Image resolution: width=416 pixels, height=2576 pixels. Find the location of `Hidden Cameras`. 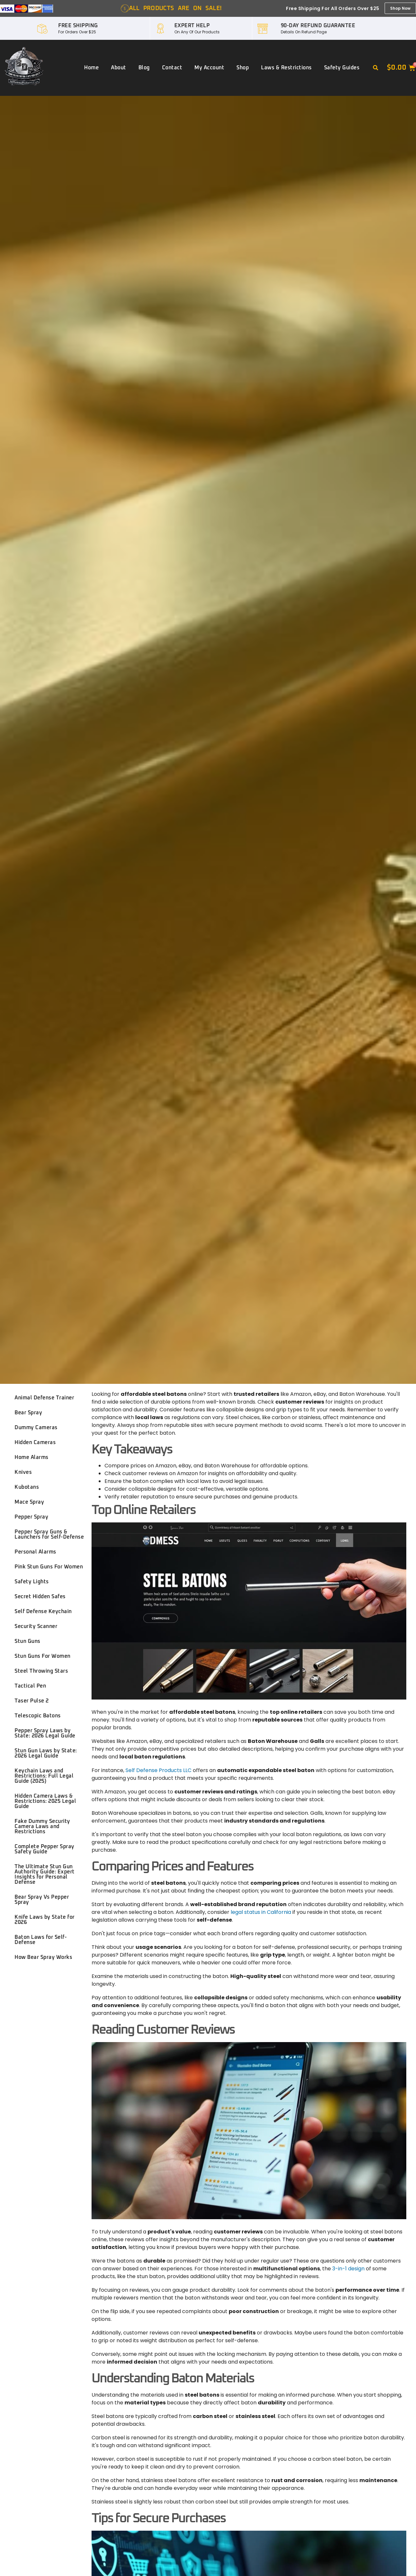

Hidden Cameras is located at coordinates (35, 1442).